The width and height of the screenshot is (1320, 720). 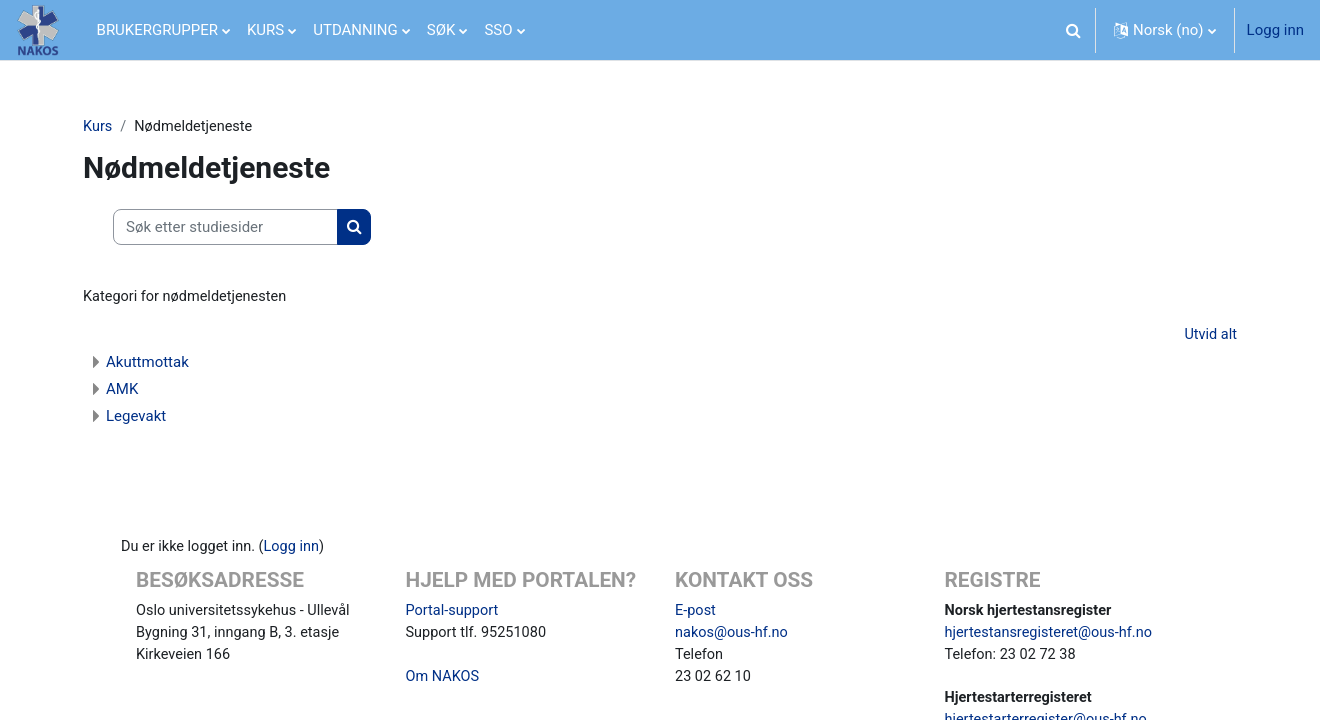 What do you see at coordinates (1275, 30) in the screenshot?
I see `Logg inn` at bounding box center [1275, 30].